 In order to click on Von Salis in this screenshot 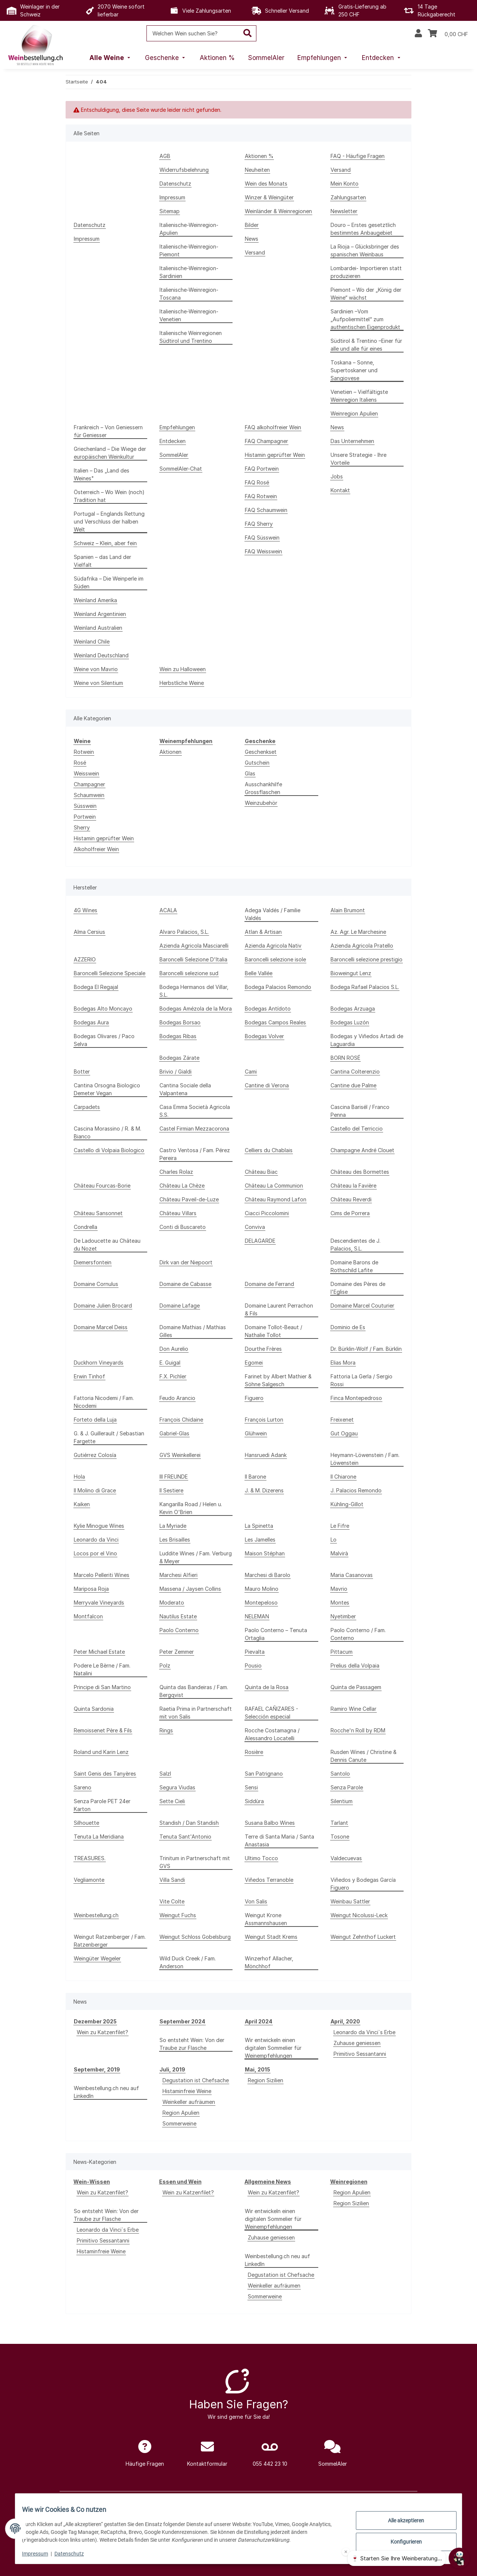, I will do `click(256, 1901)`.